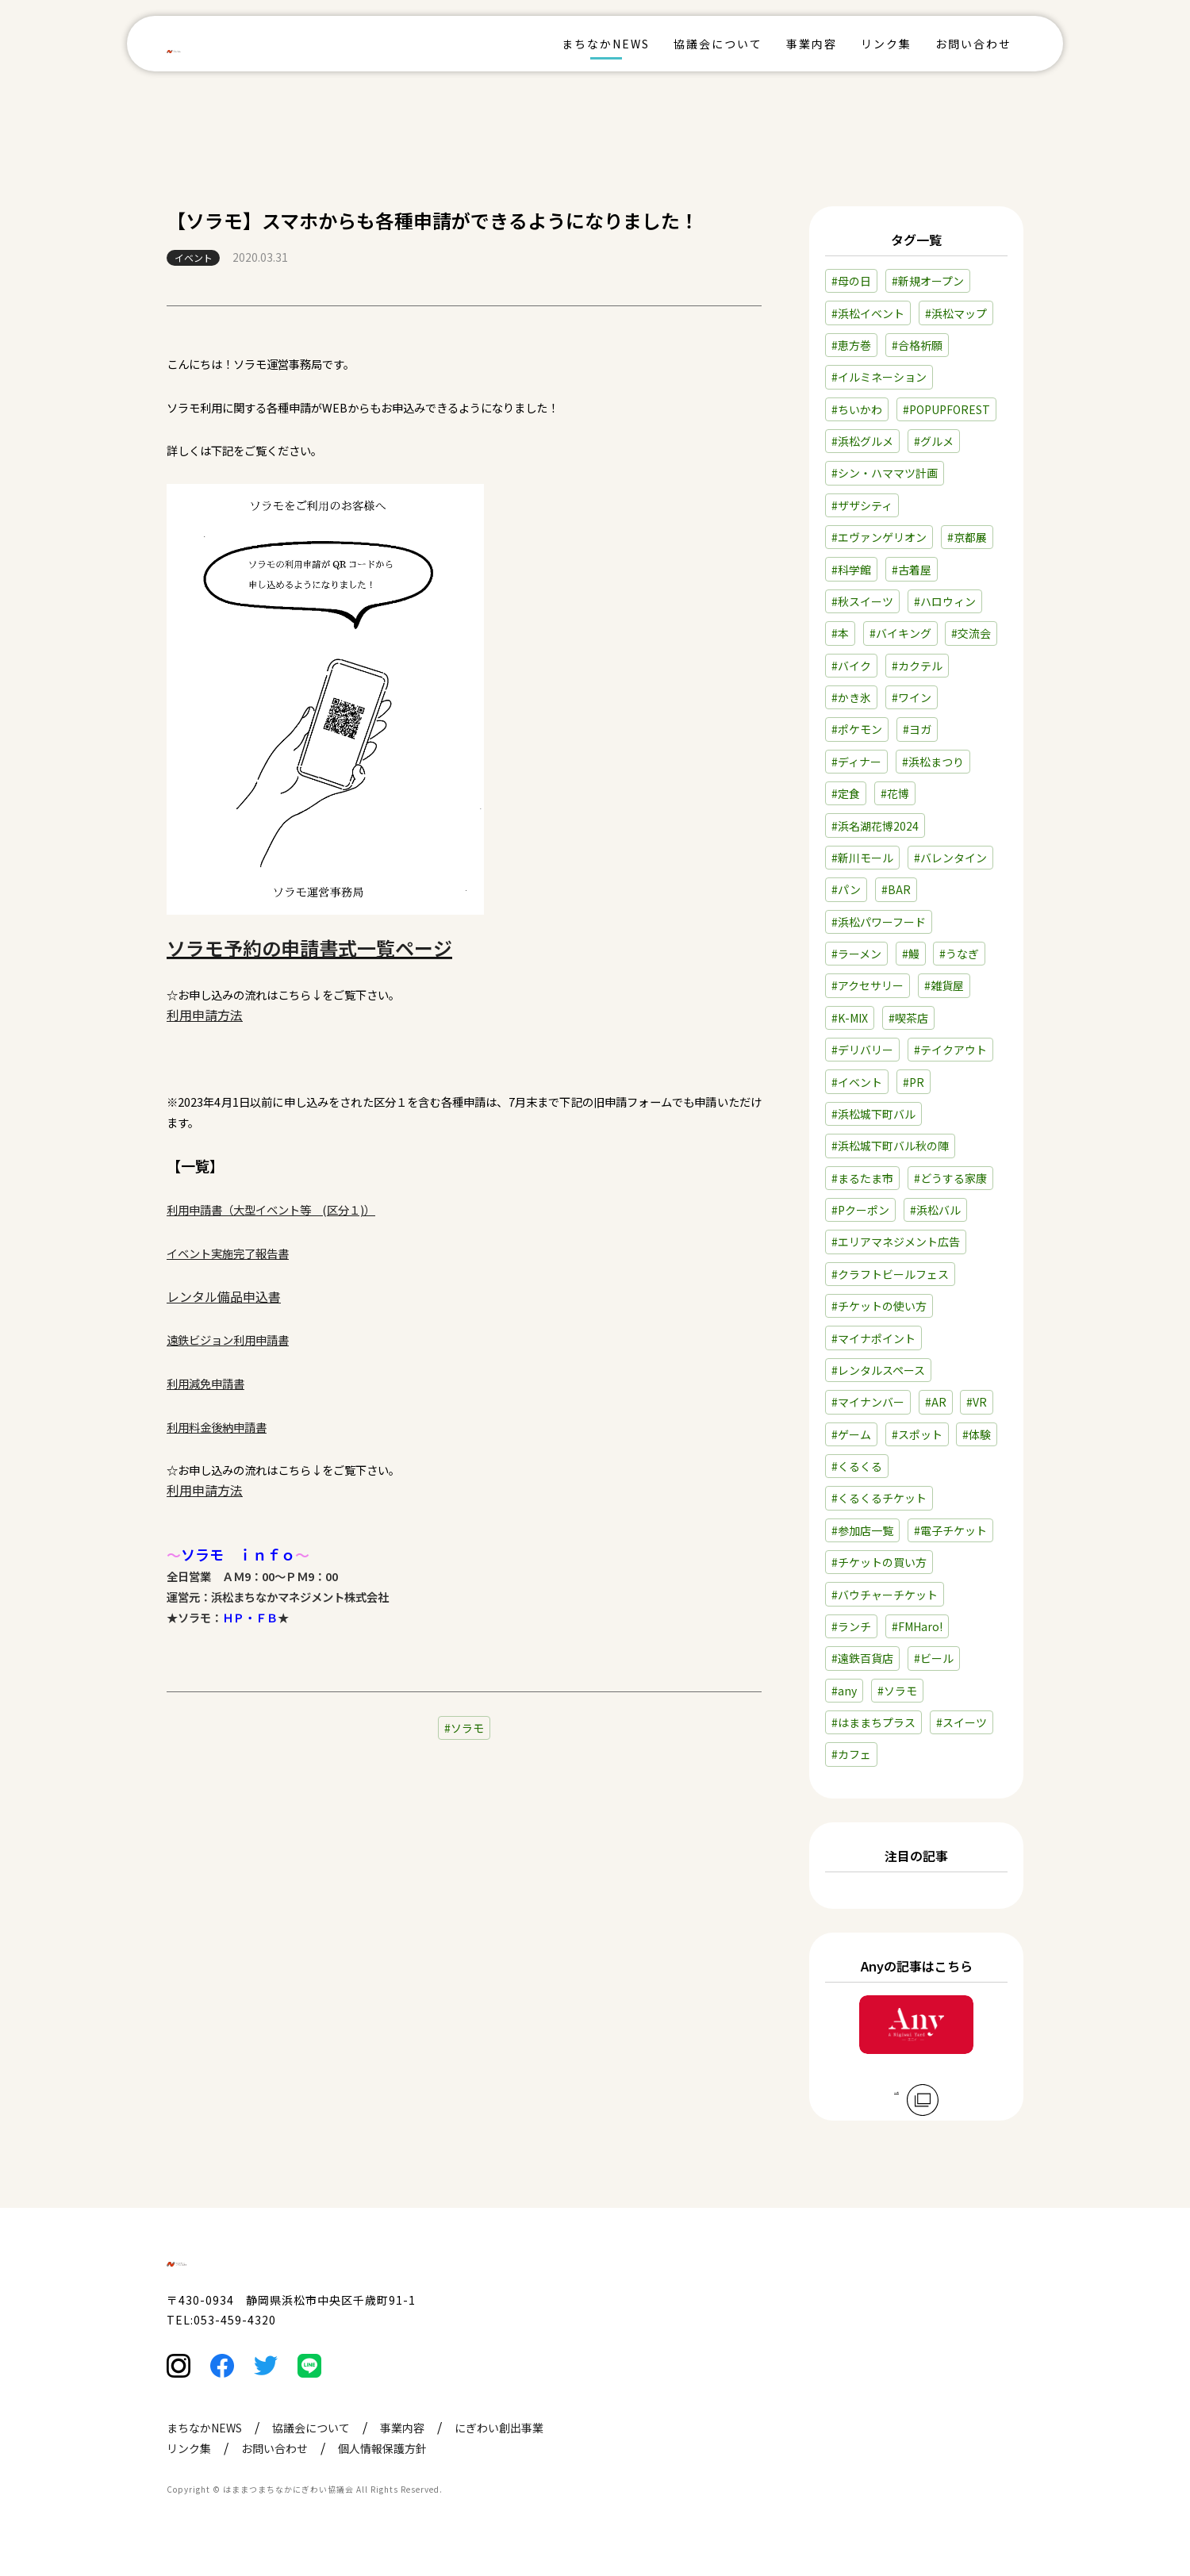  Describe the element at coordinates (217, 1427) in the screenshot. I see `利用料金後納申請書` at that location.